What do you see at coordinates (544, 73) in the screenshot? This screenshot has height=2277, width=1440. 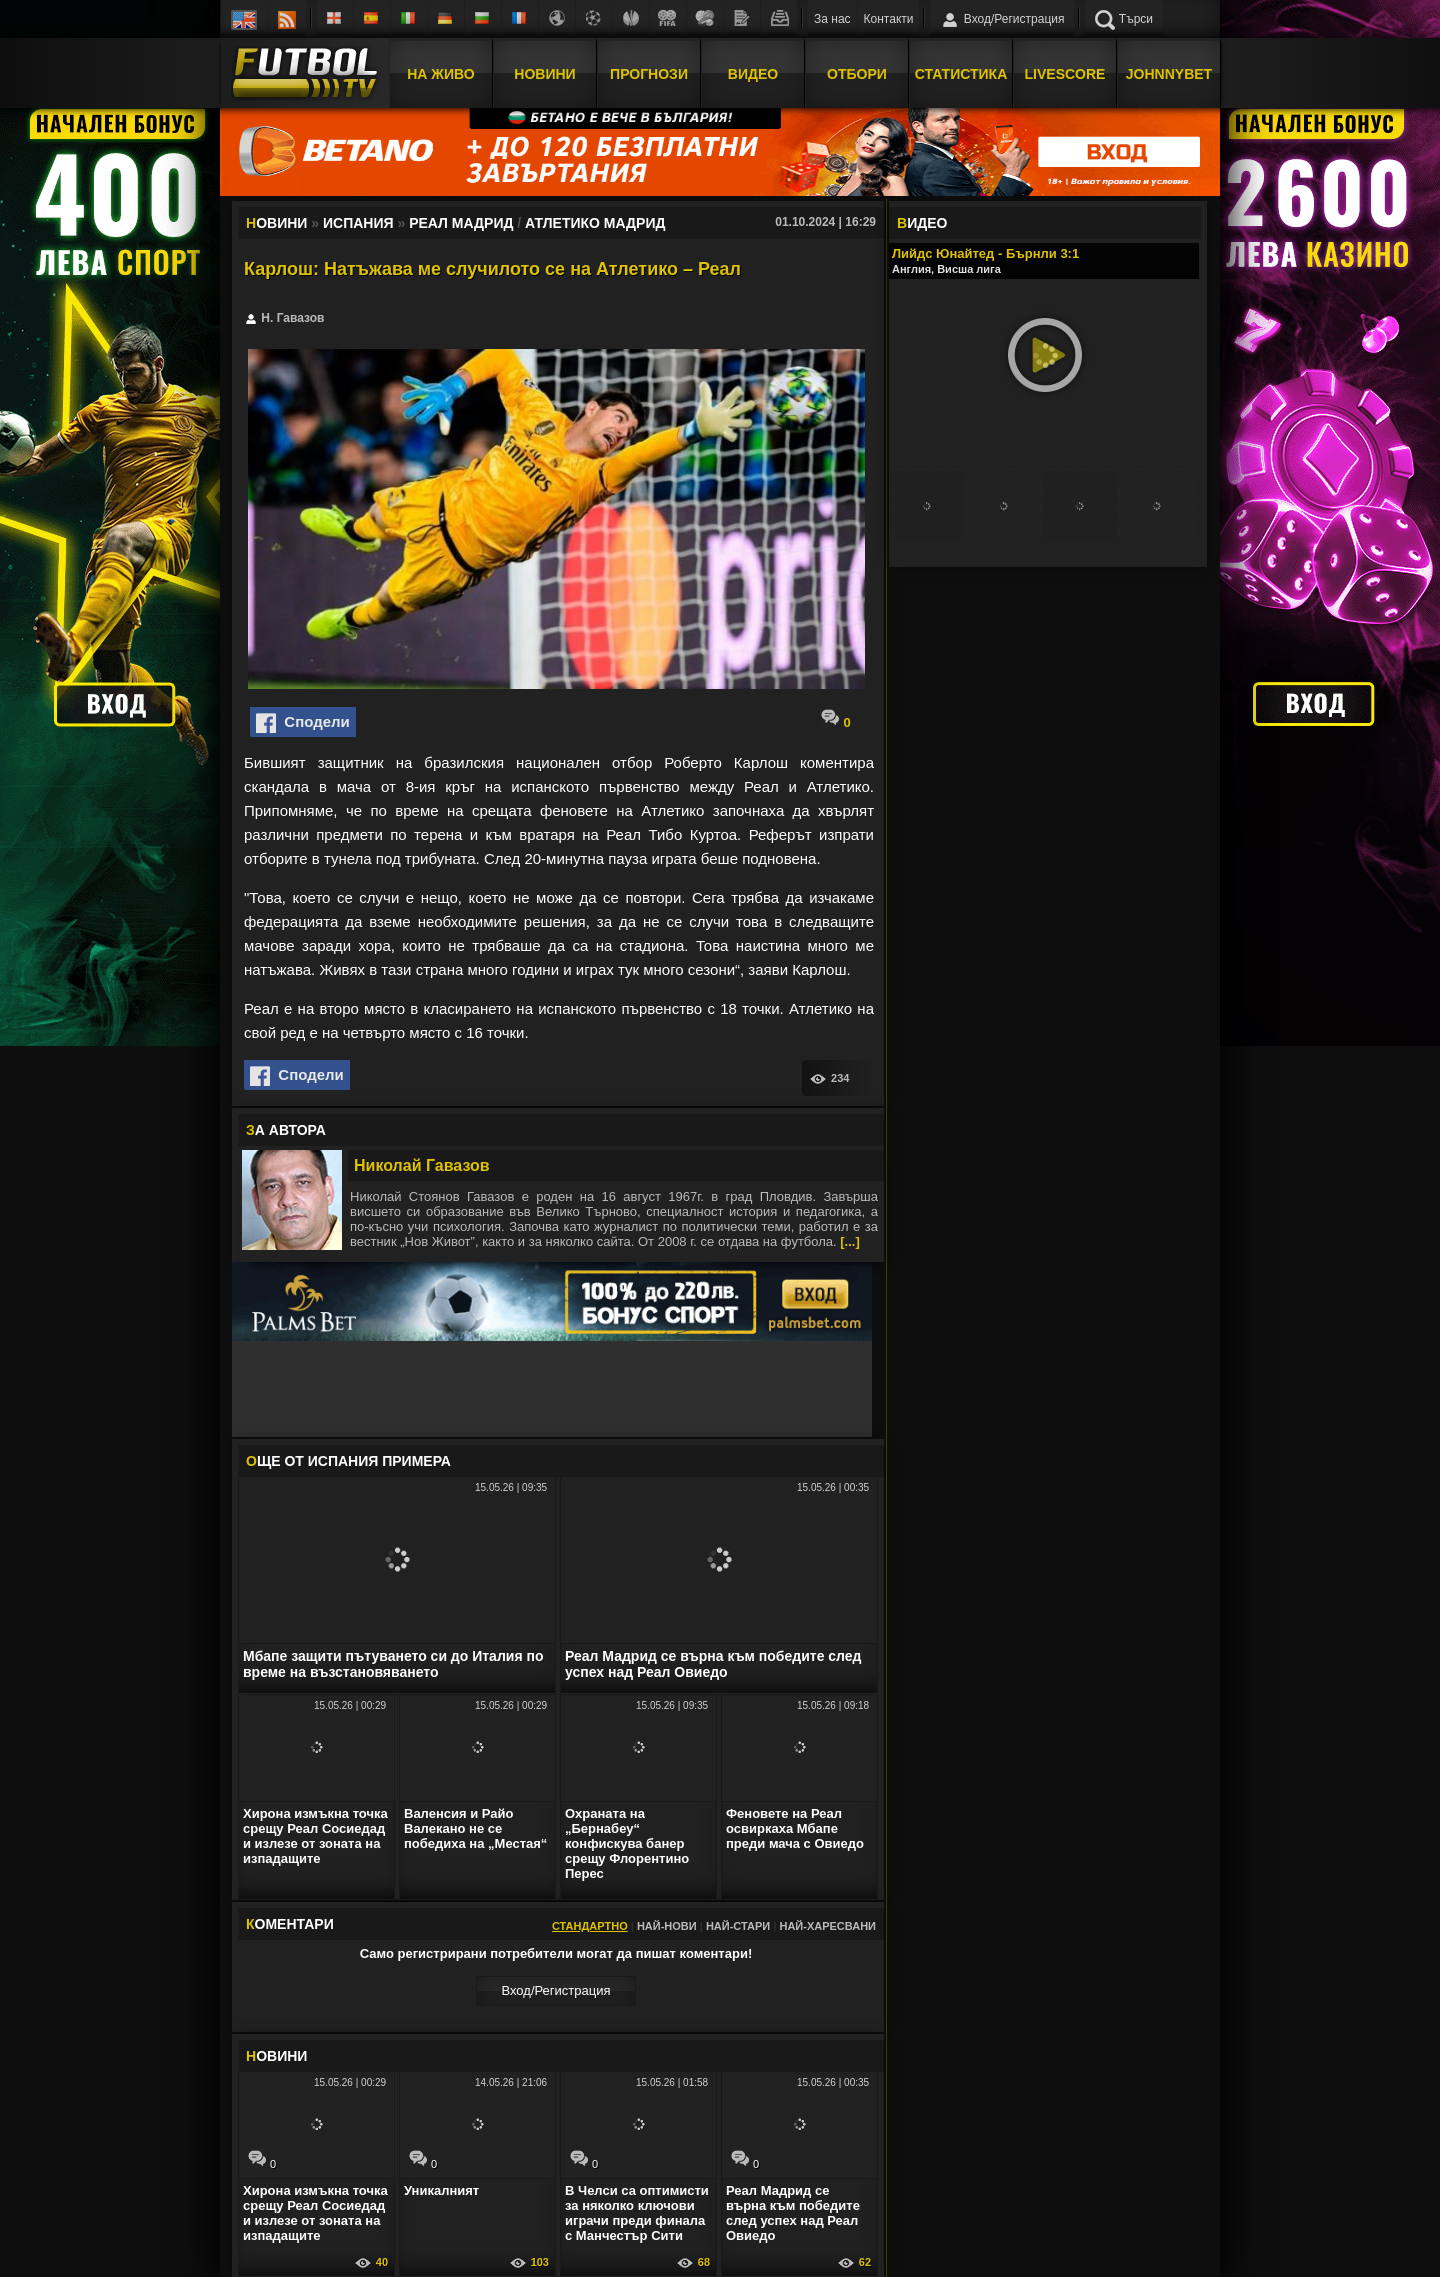 I see `Новини` at bounding box center [544, 73].